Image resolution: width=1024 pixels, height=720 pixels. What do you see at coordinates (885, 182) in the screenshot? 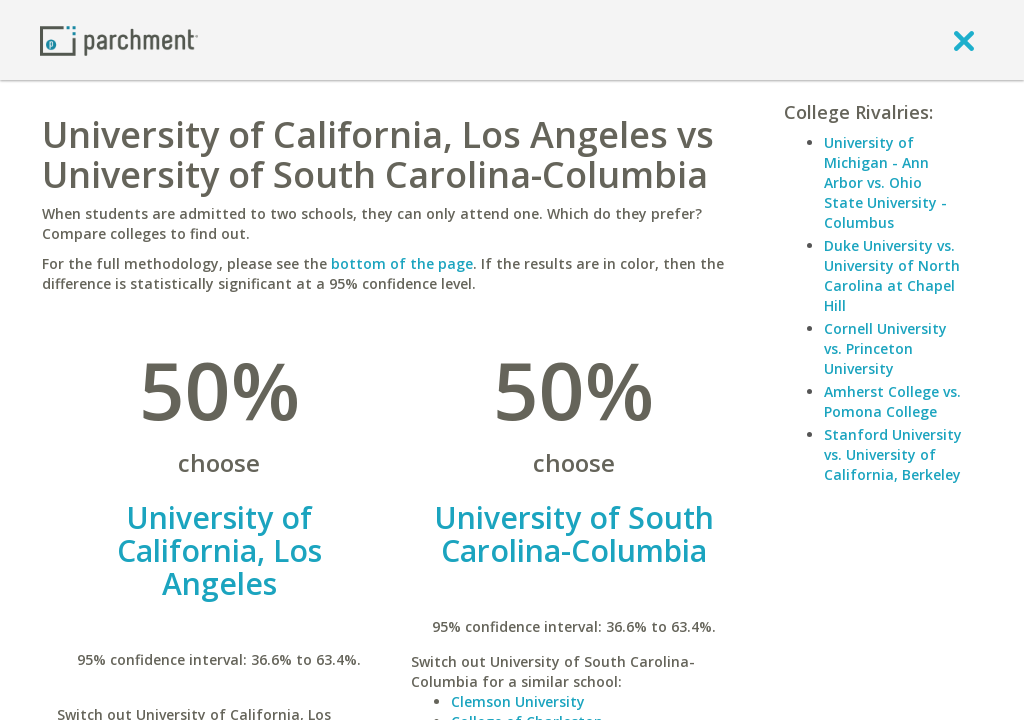
I see `University of Michigan - Ann Arbor vs. Ohio State University - Columbus` at bounding box center [885, 182].